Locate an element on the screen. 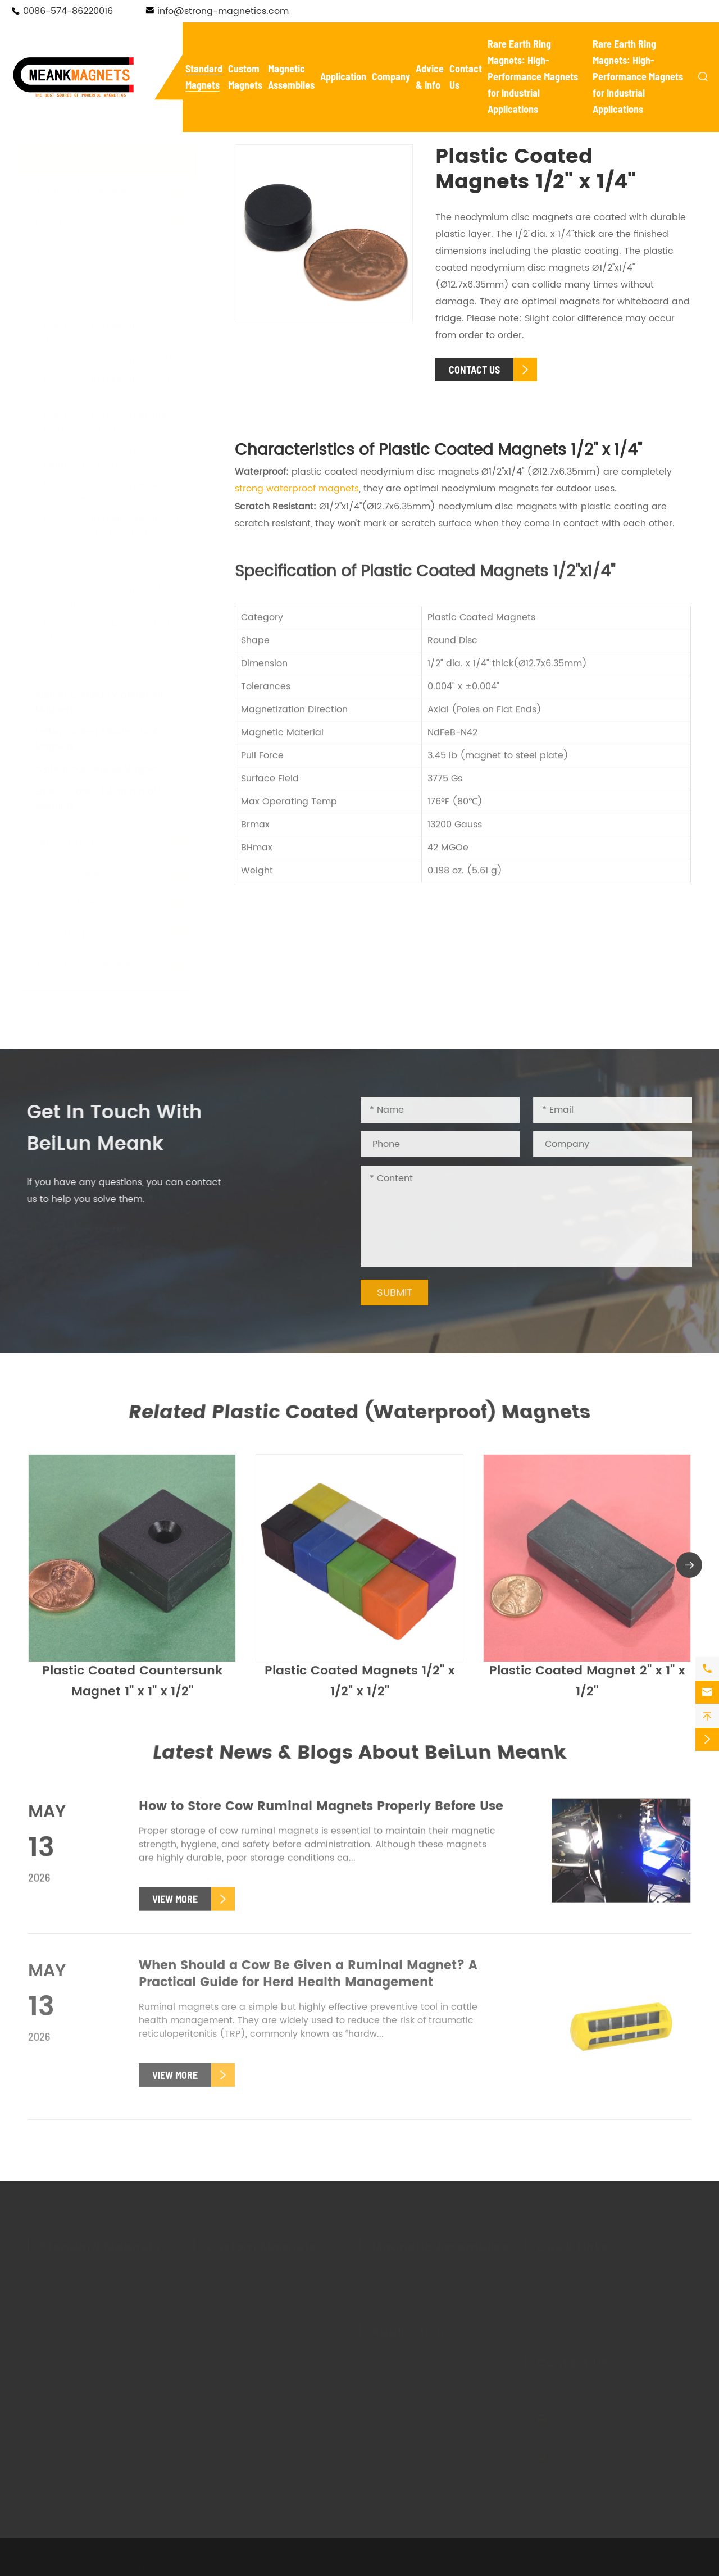 The width and height of the screenshot is (719, 2576). Sitemap is located at coordinates (414, 2566).